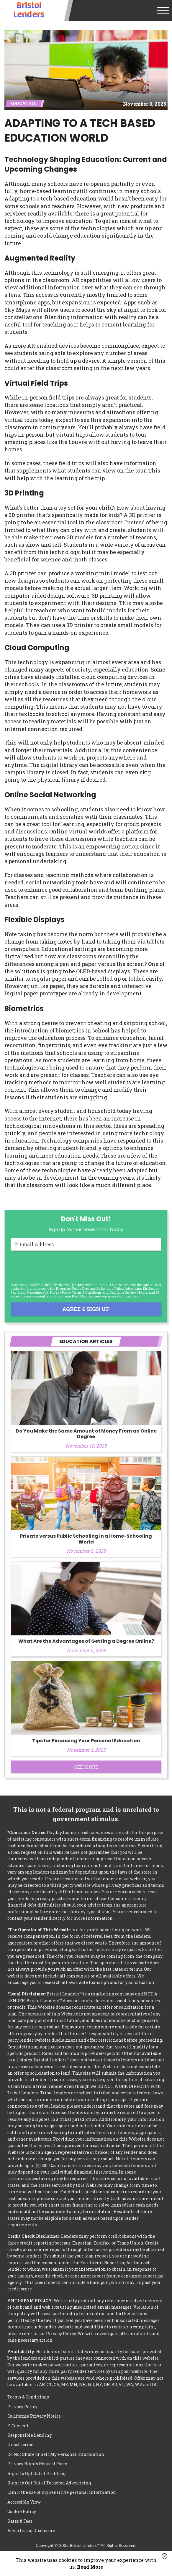 Image resolution: width=172 pixels, height=2576 pixels. I want to click on See More, so click(86, 1767).